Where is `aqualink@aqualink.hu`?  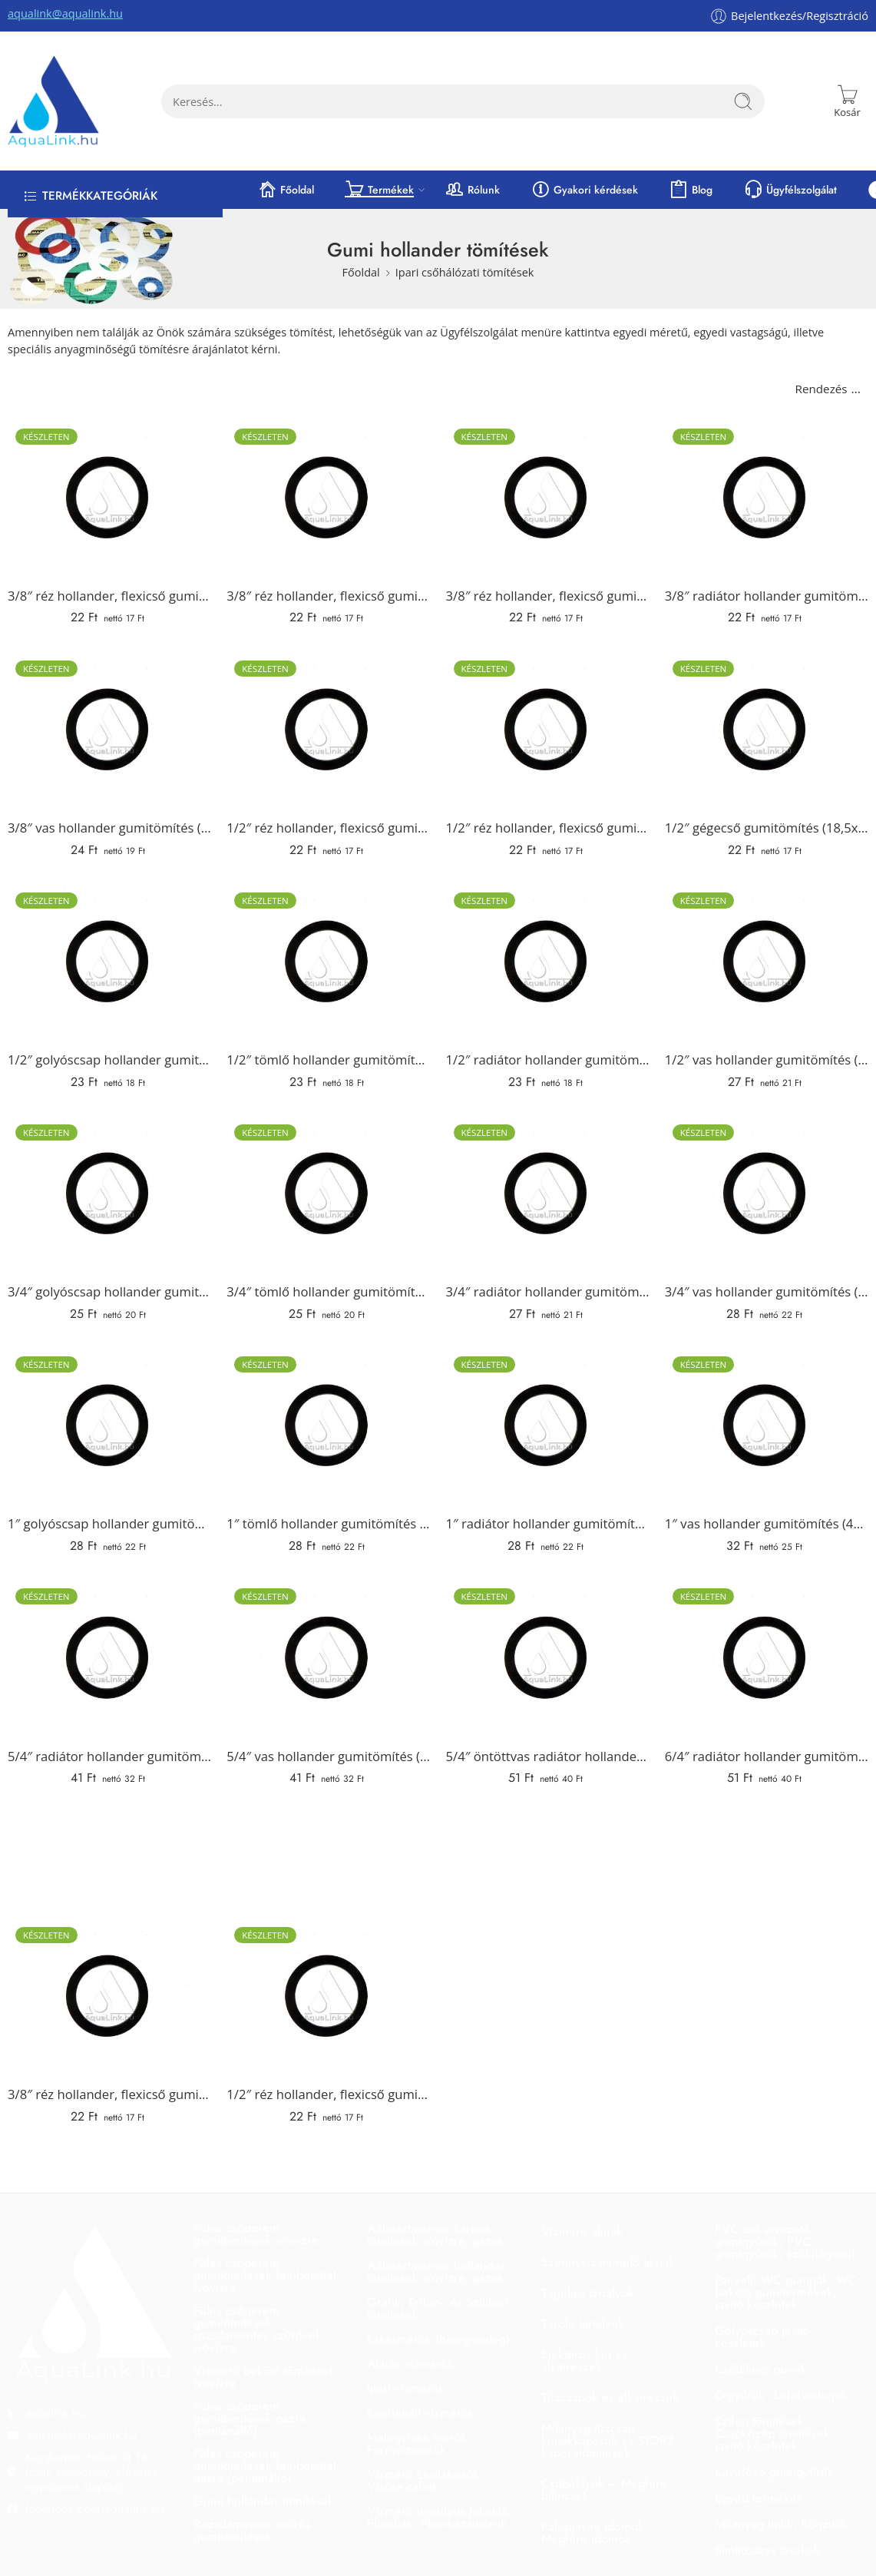 aqualink@aqualink.hu is located at coordinates (65, 13).